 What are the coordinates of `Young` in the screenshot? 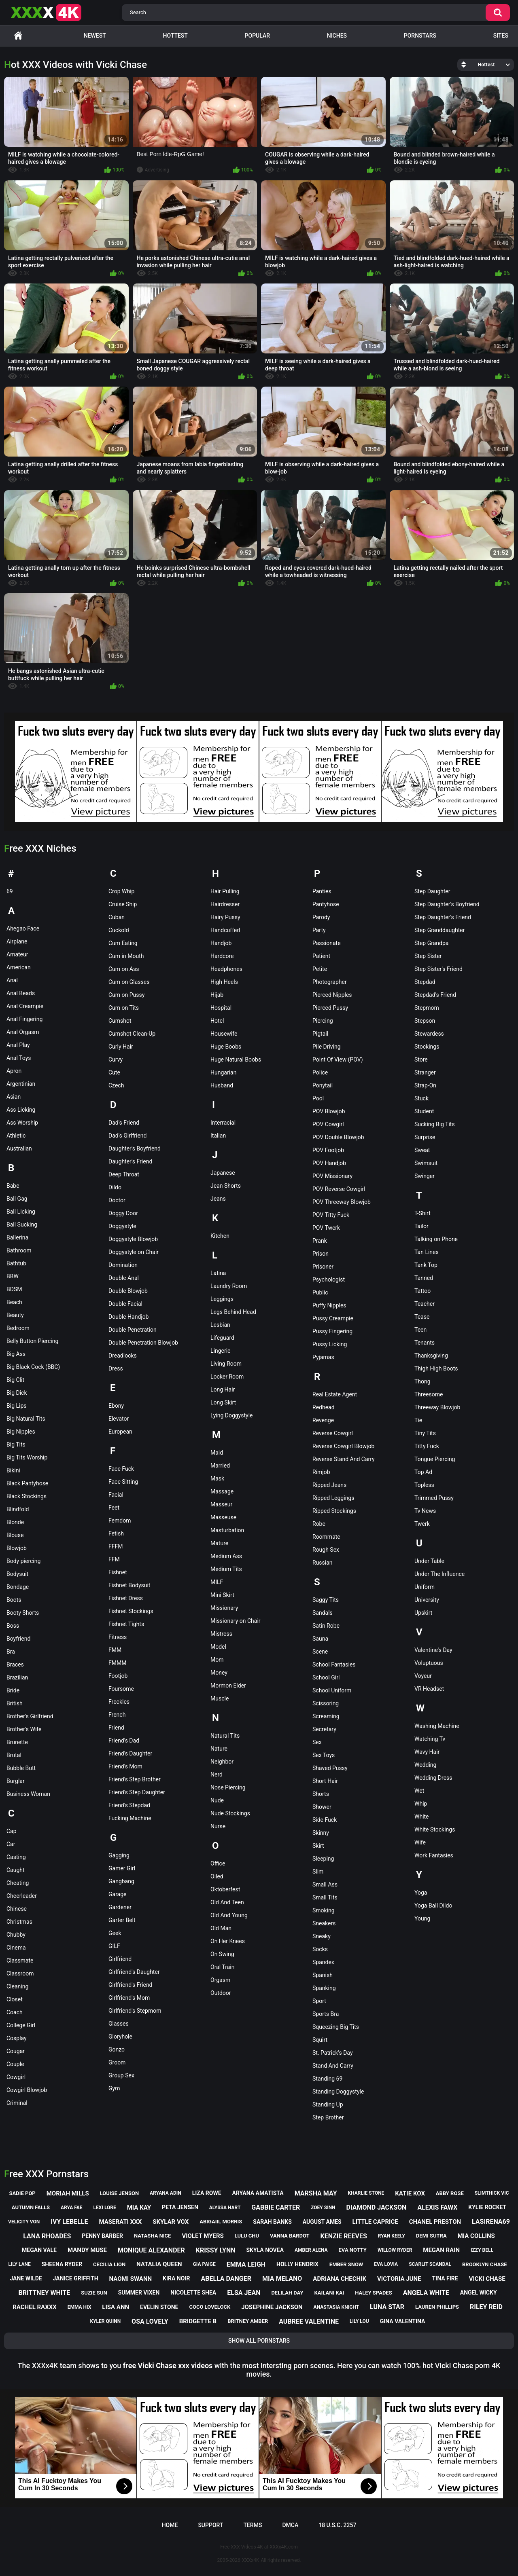 It's located at (422, 1918).